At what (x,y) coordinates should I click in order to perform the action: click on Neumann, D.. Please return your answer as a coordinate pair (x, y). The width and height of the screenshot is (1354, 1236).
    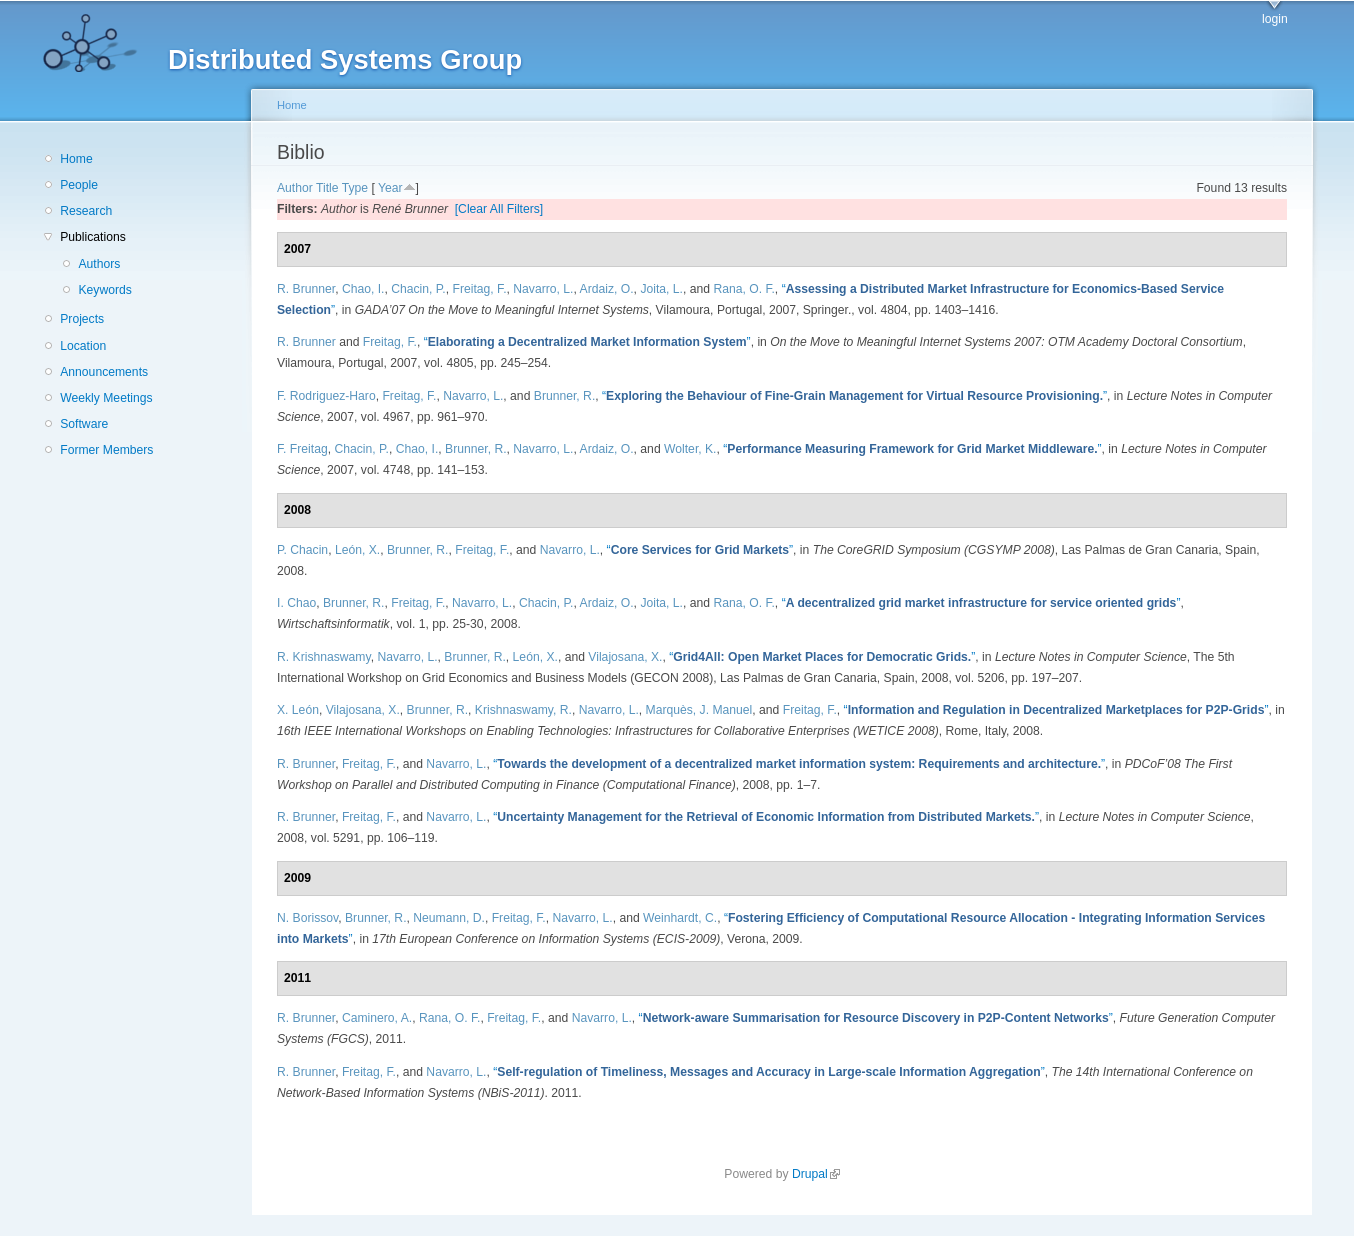
    Looking at the image, I should click on (449, 918).